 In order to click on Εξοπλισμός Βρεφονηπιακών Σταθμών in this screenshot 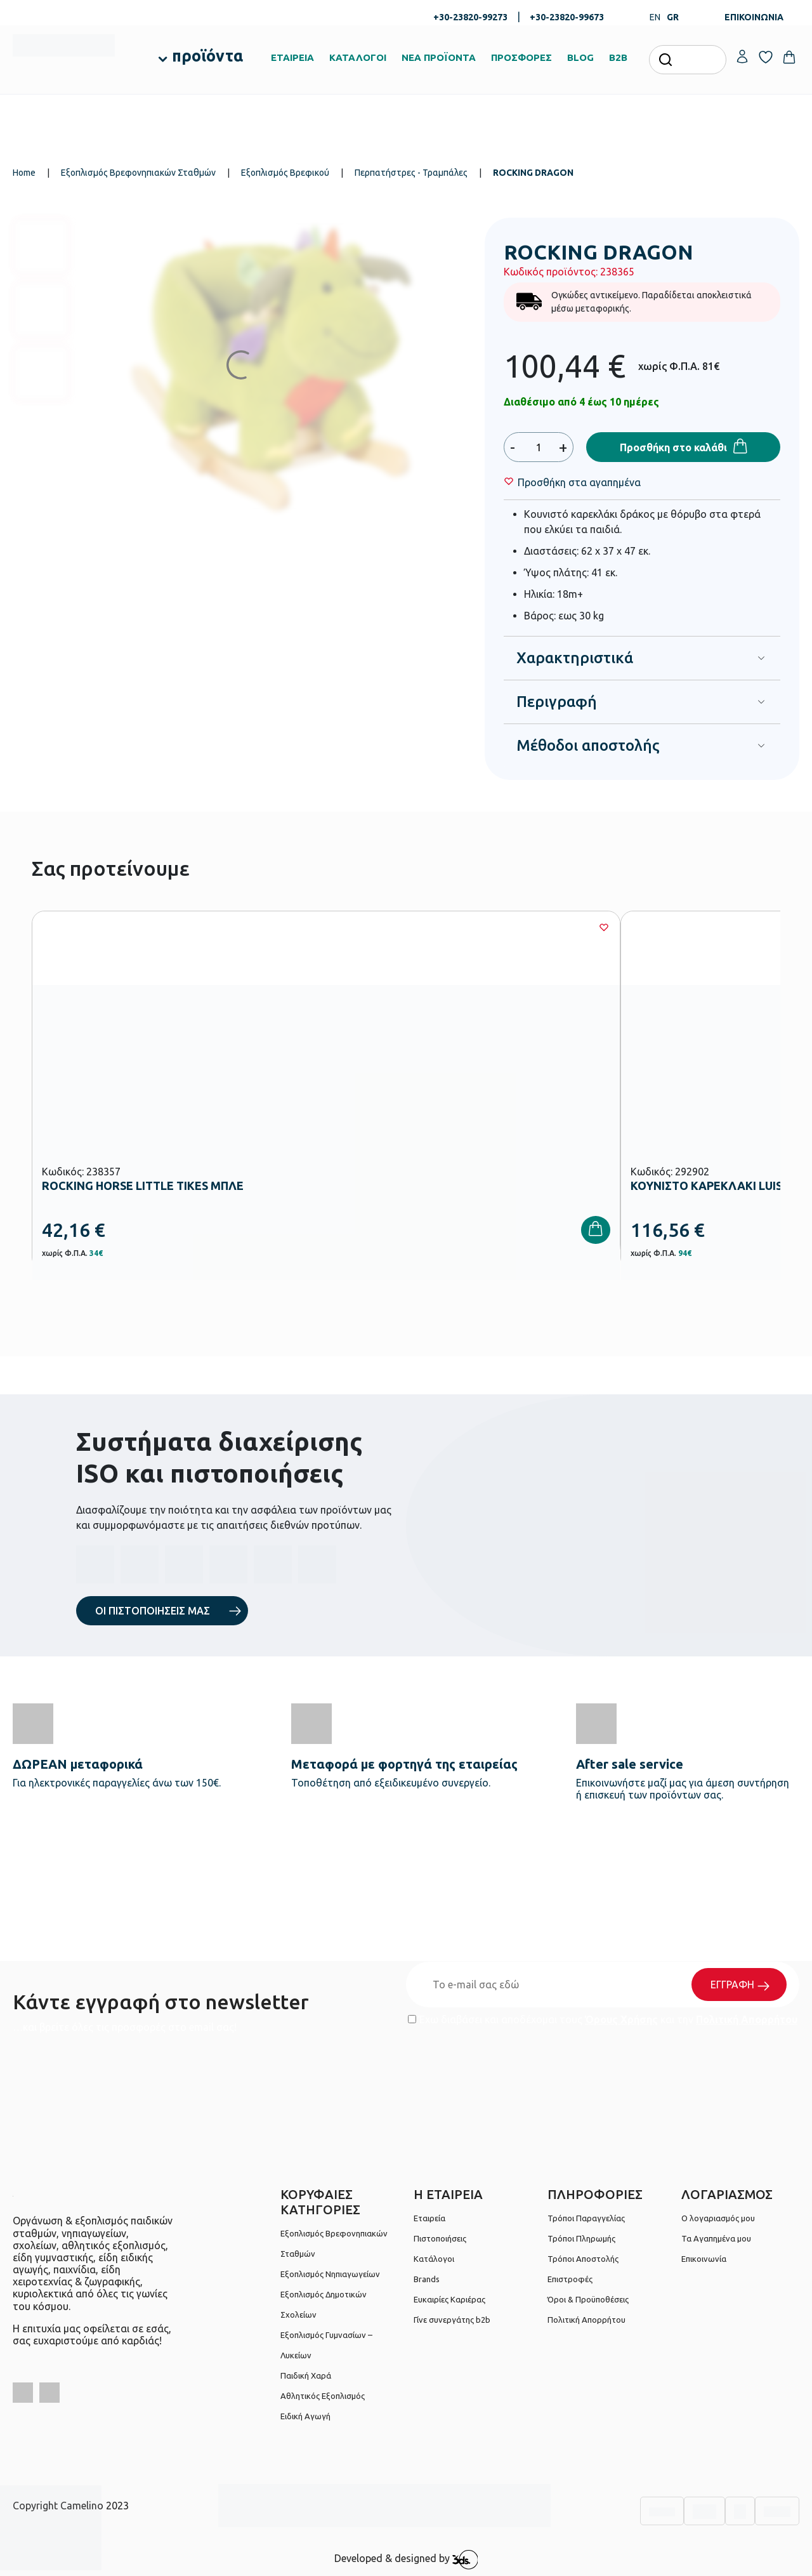, I will do `click(138, 173)`.